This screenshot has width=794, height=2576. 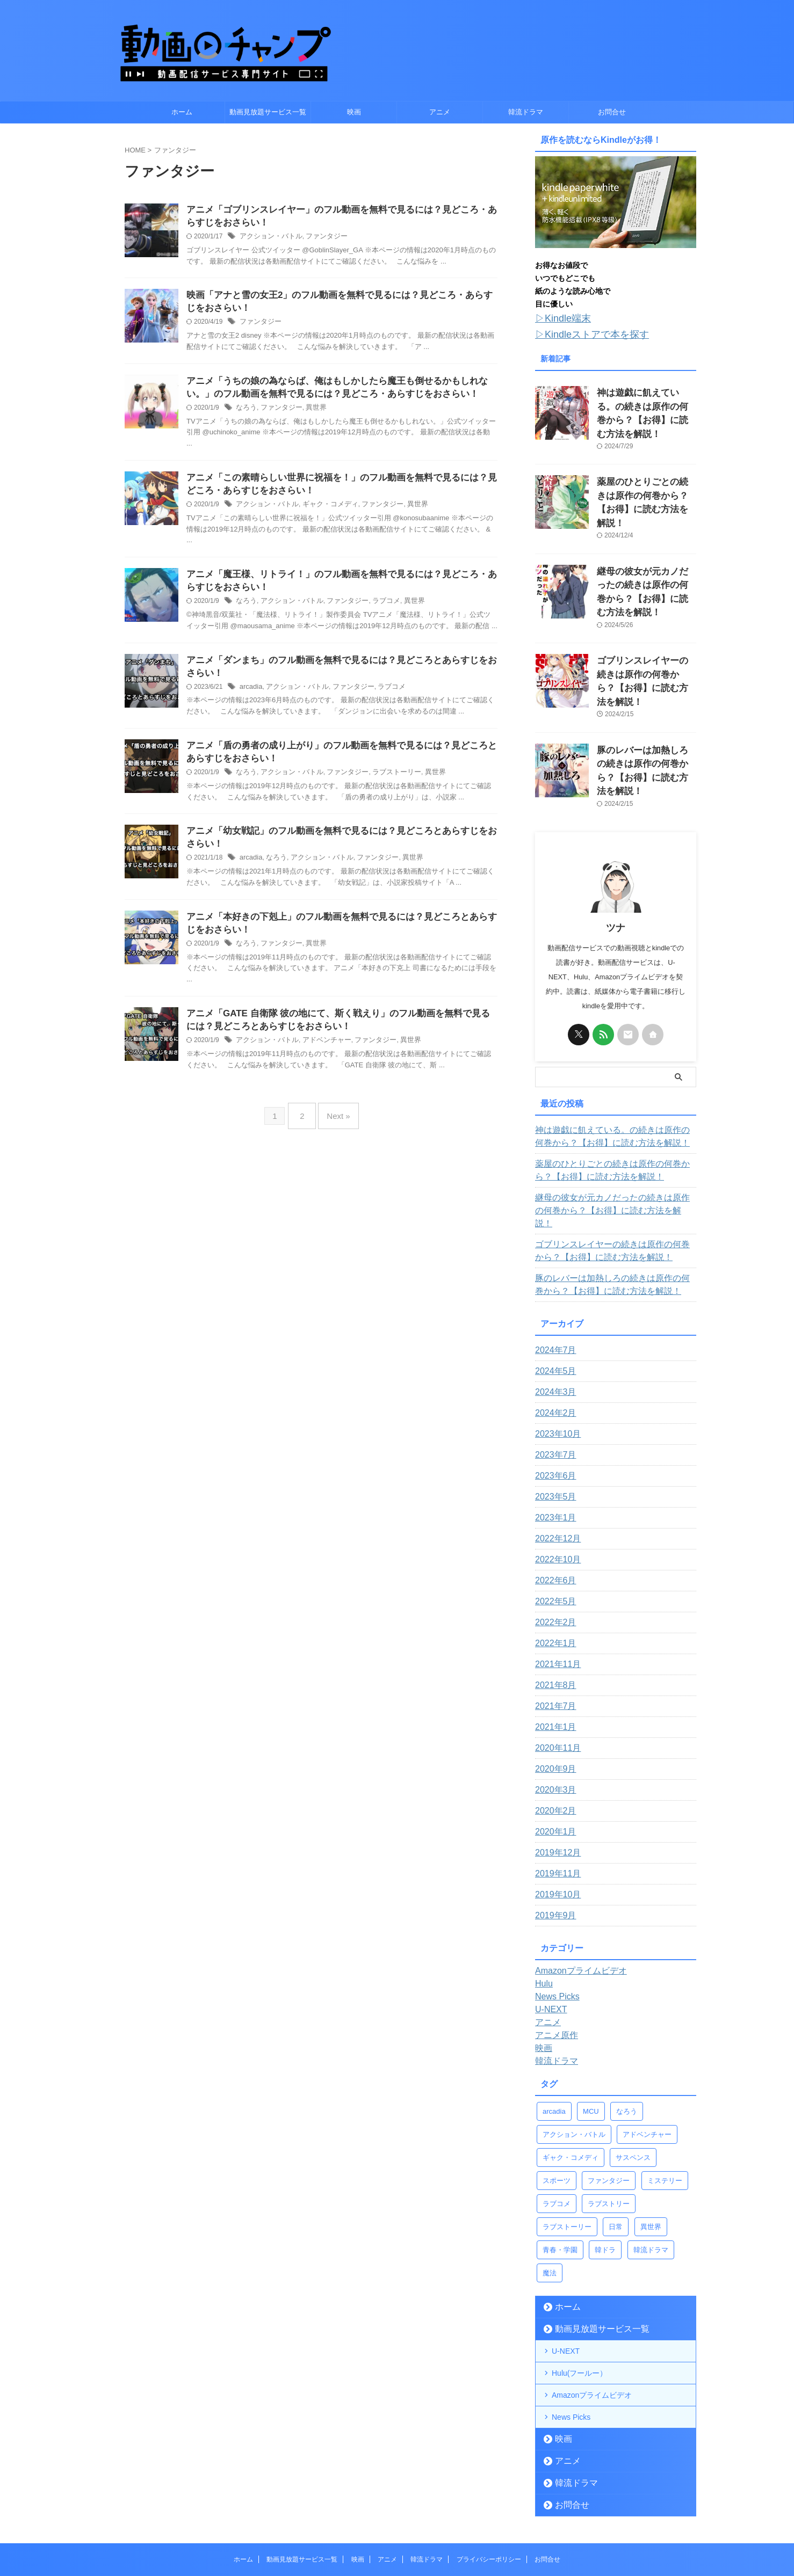 I want to click on 2021年1月, so click(x=553, y=1643).